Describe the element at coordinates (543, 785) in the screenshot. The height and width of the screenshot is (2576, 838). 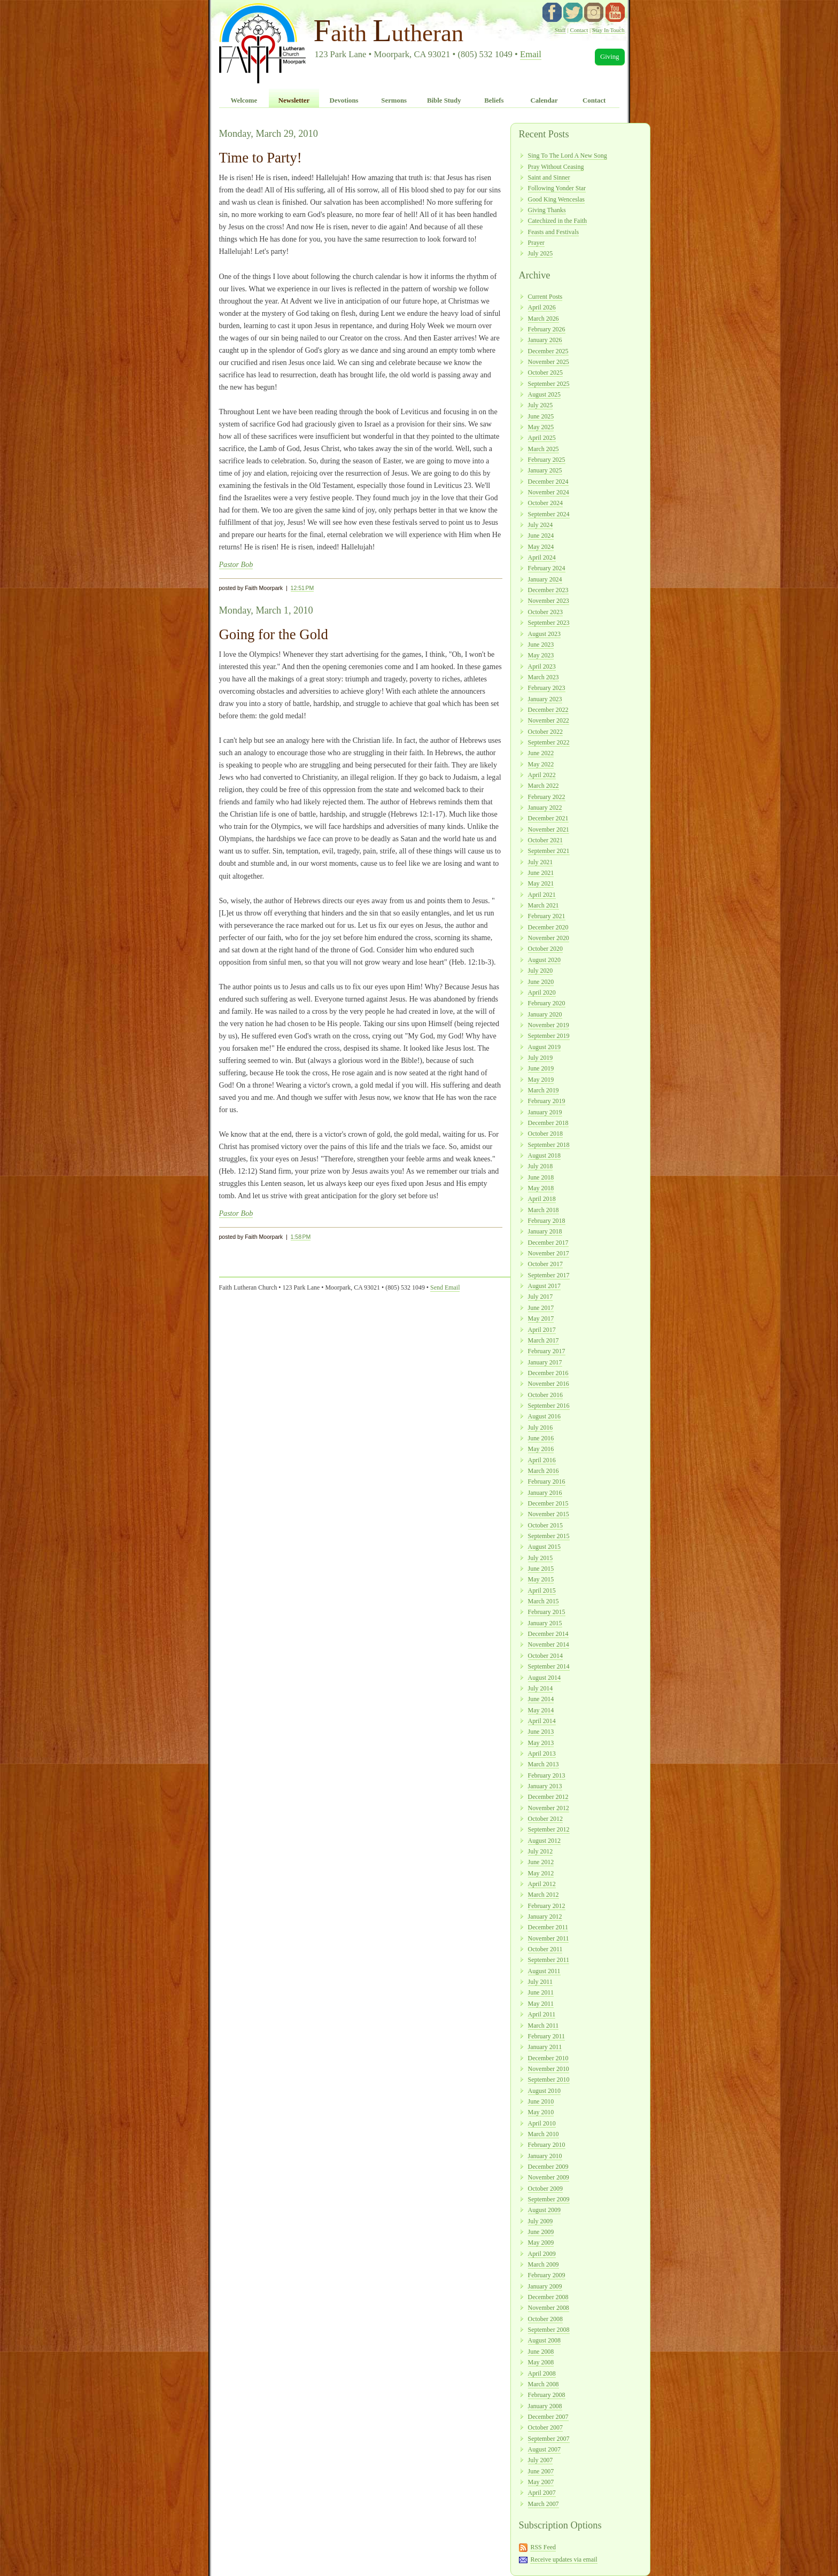
I see `March 2022` at that location.